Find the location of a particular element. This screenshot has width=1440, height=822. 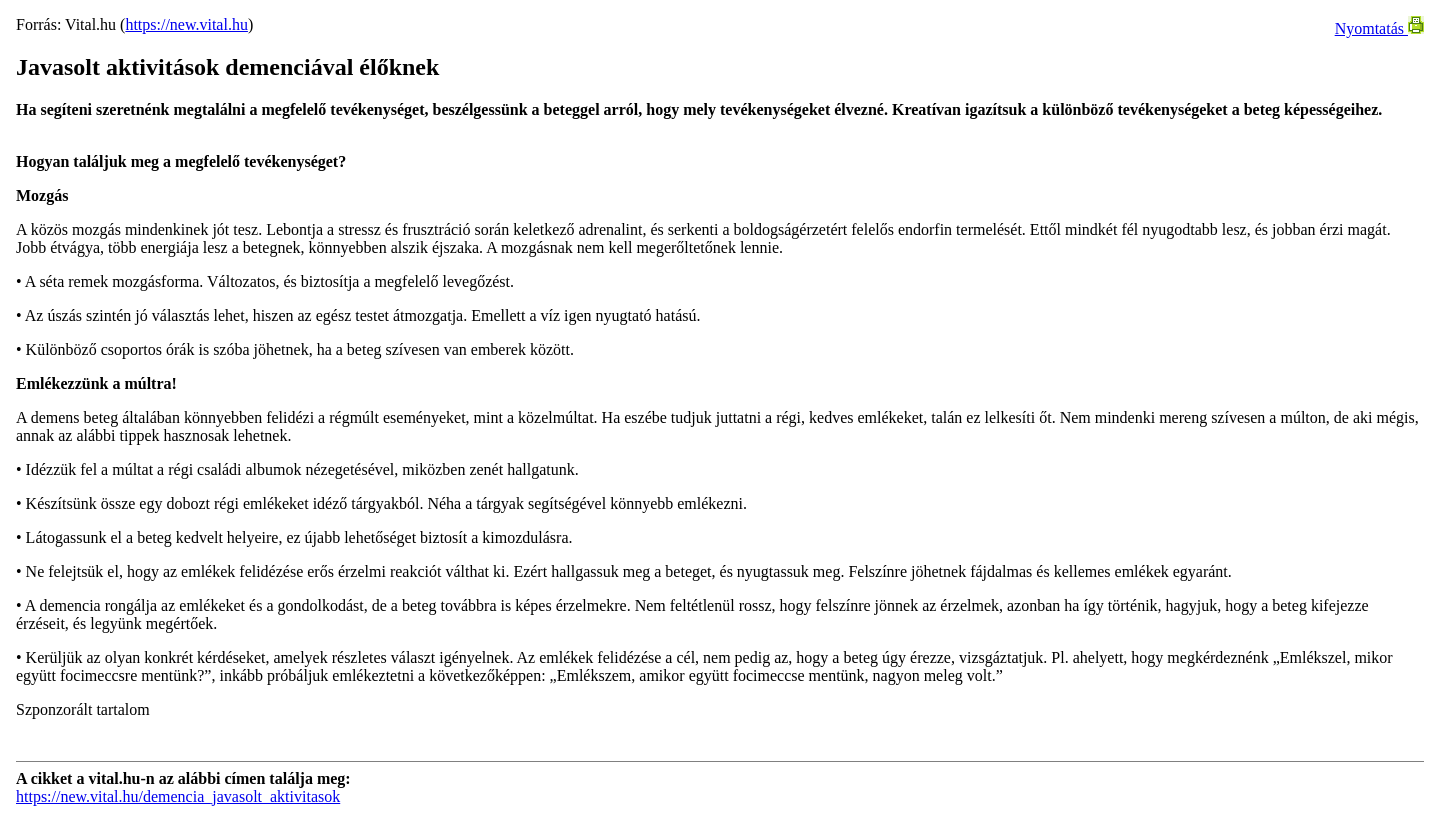

Nyomtatás is located at coordinates (1379, 28).